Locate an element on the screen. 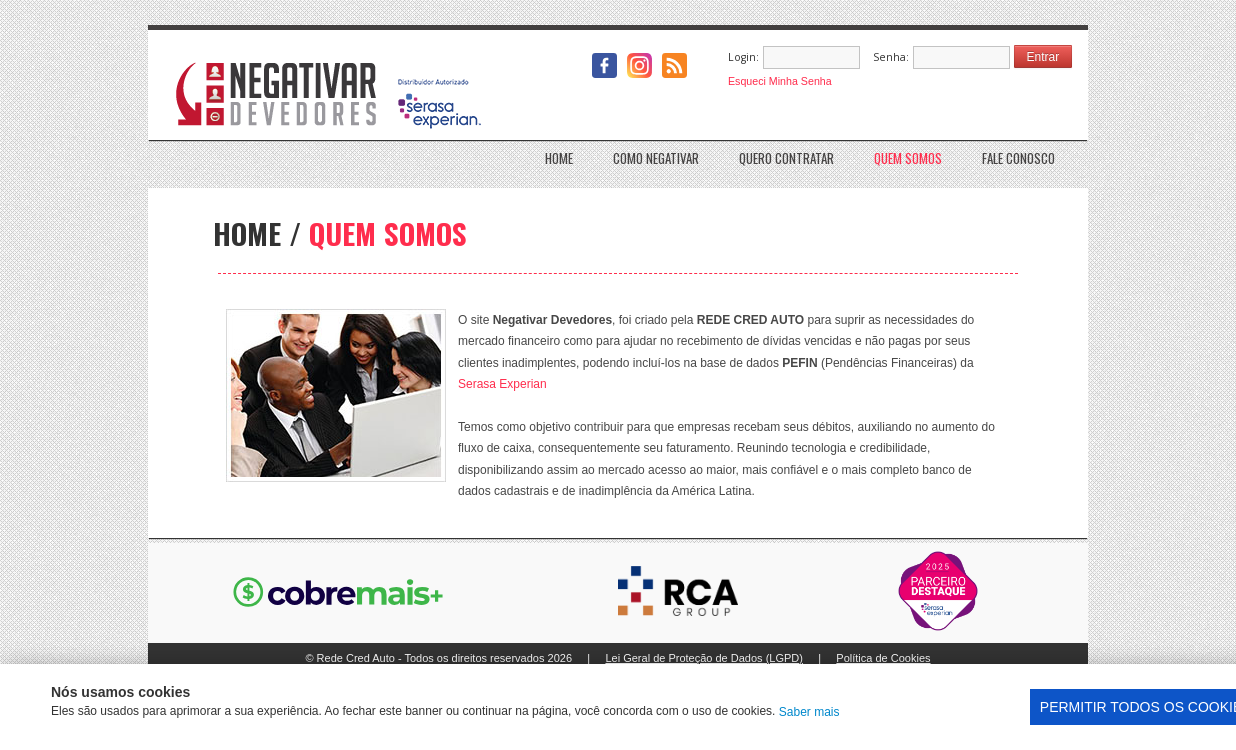 This screenshot has width=1236, height=750. Entrar is located at coordinates (1043, 57).